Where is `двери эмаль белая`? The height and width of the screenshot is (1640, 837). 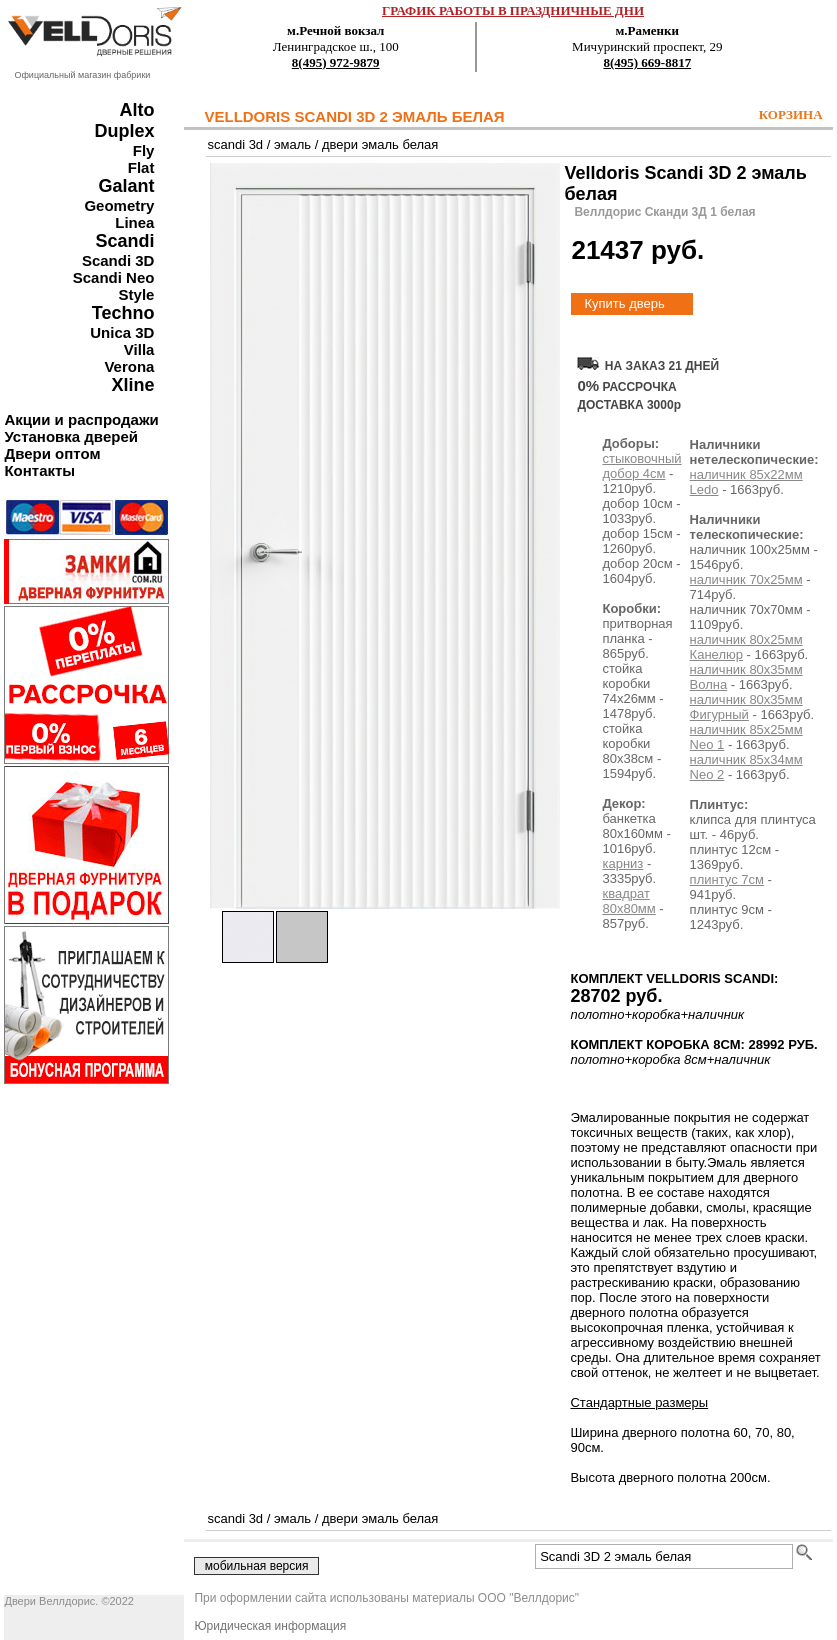 двери эмаль белая is located at coordinates (380, 144).